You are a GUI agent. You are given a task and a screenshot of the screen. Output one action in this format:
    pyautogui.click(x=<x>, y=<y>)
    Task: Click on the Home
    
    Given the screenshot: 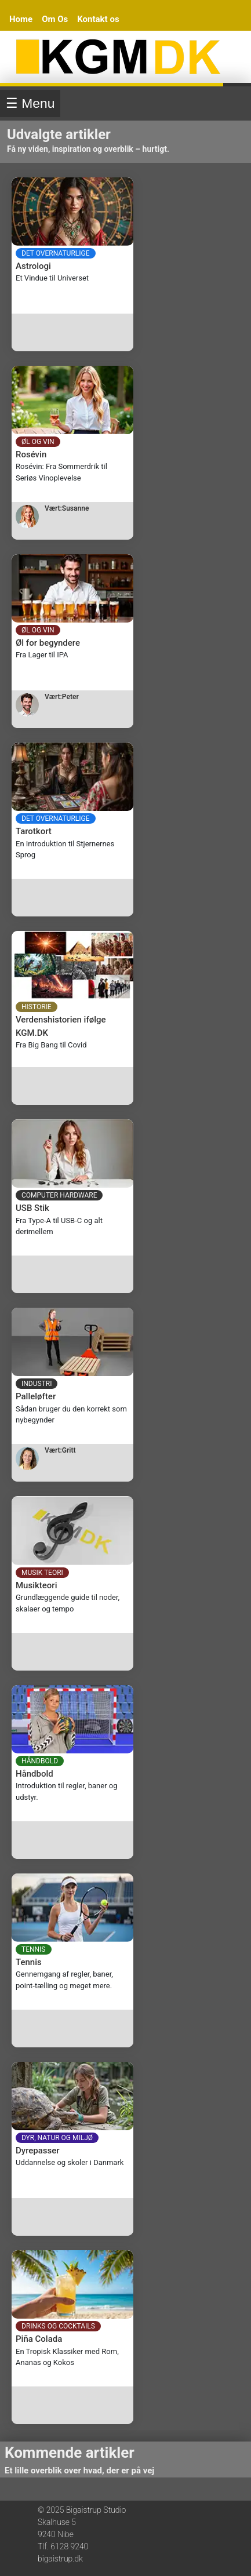 What is the action you would take?
    pyautogui.click(x=20, y=19)
    